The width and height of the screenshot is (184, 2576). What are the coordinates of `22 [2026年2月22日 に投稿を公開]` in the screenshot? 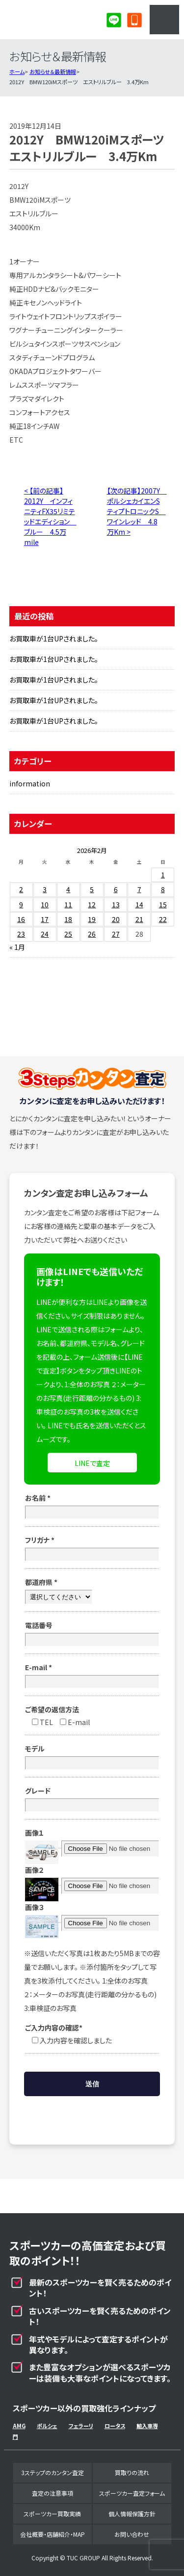 It's located at (163, 919).